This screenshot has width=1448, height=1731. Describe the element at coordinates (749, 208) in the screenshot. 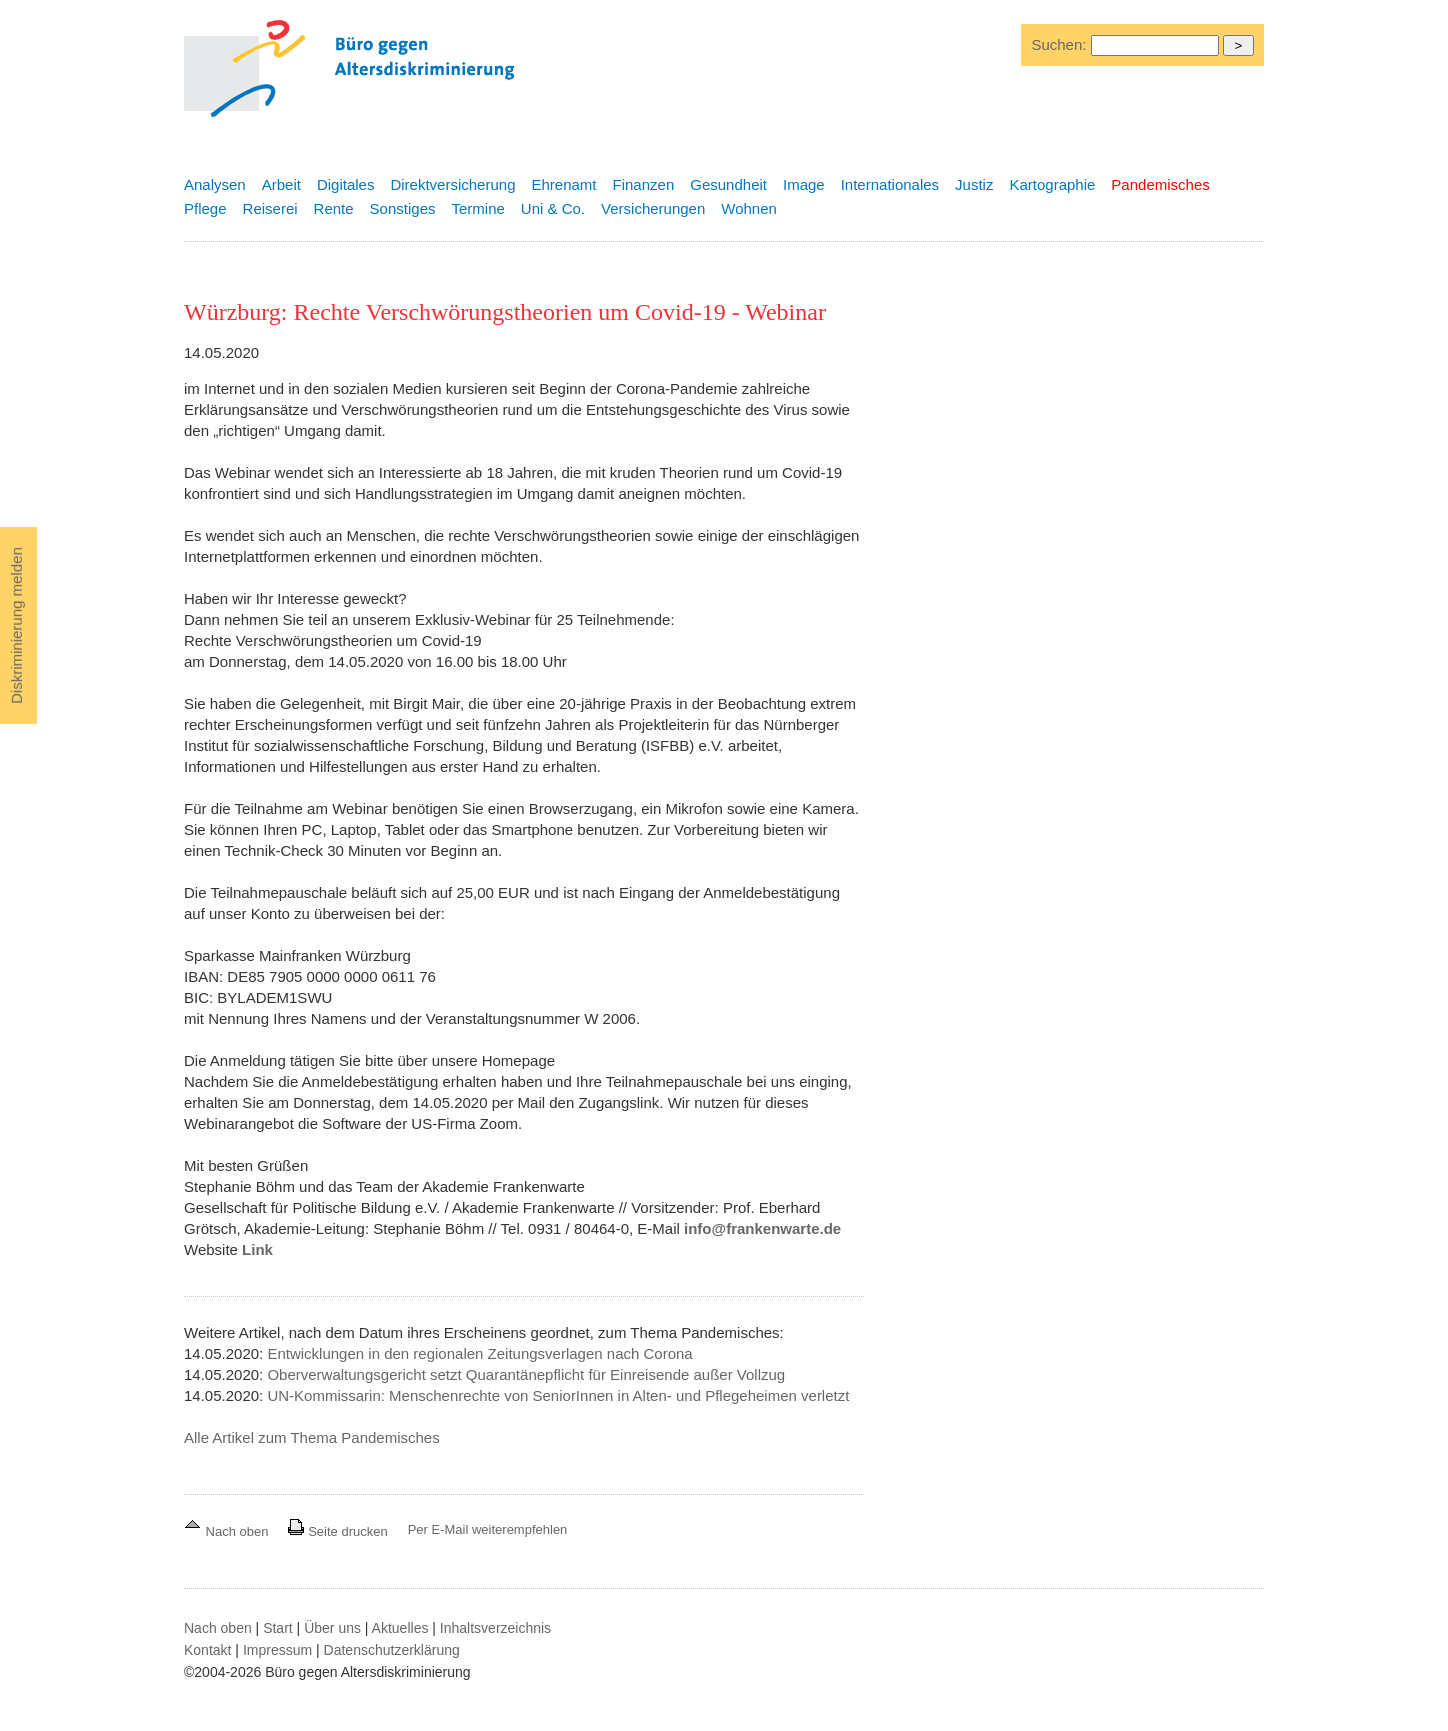

I see `Wohnen` at that location.